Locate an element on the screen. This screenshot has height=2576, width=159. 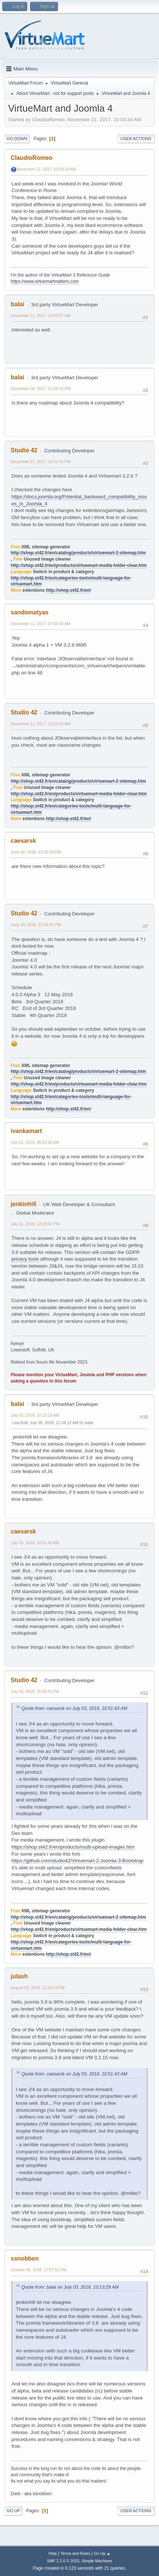
Simple Machines is located at coordinates (97, 2561).